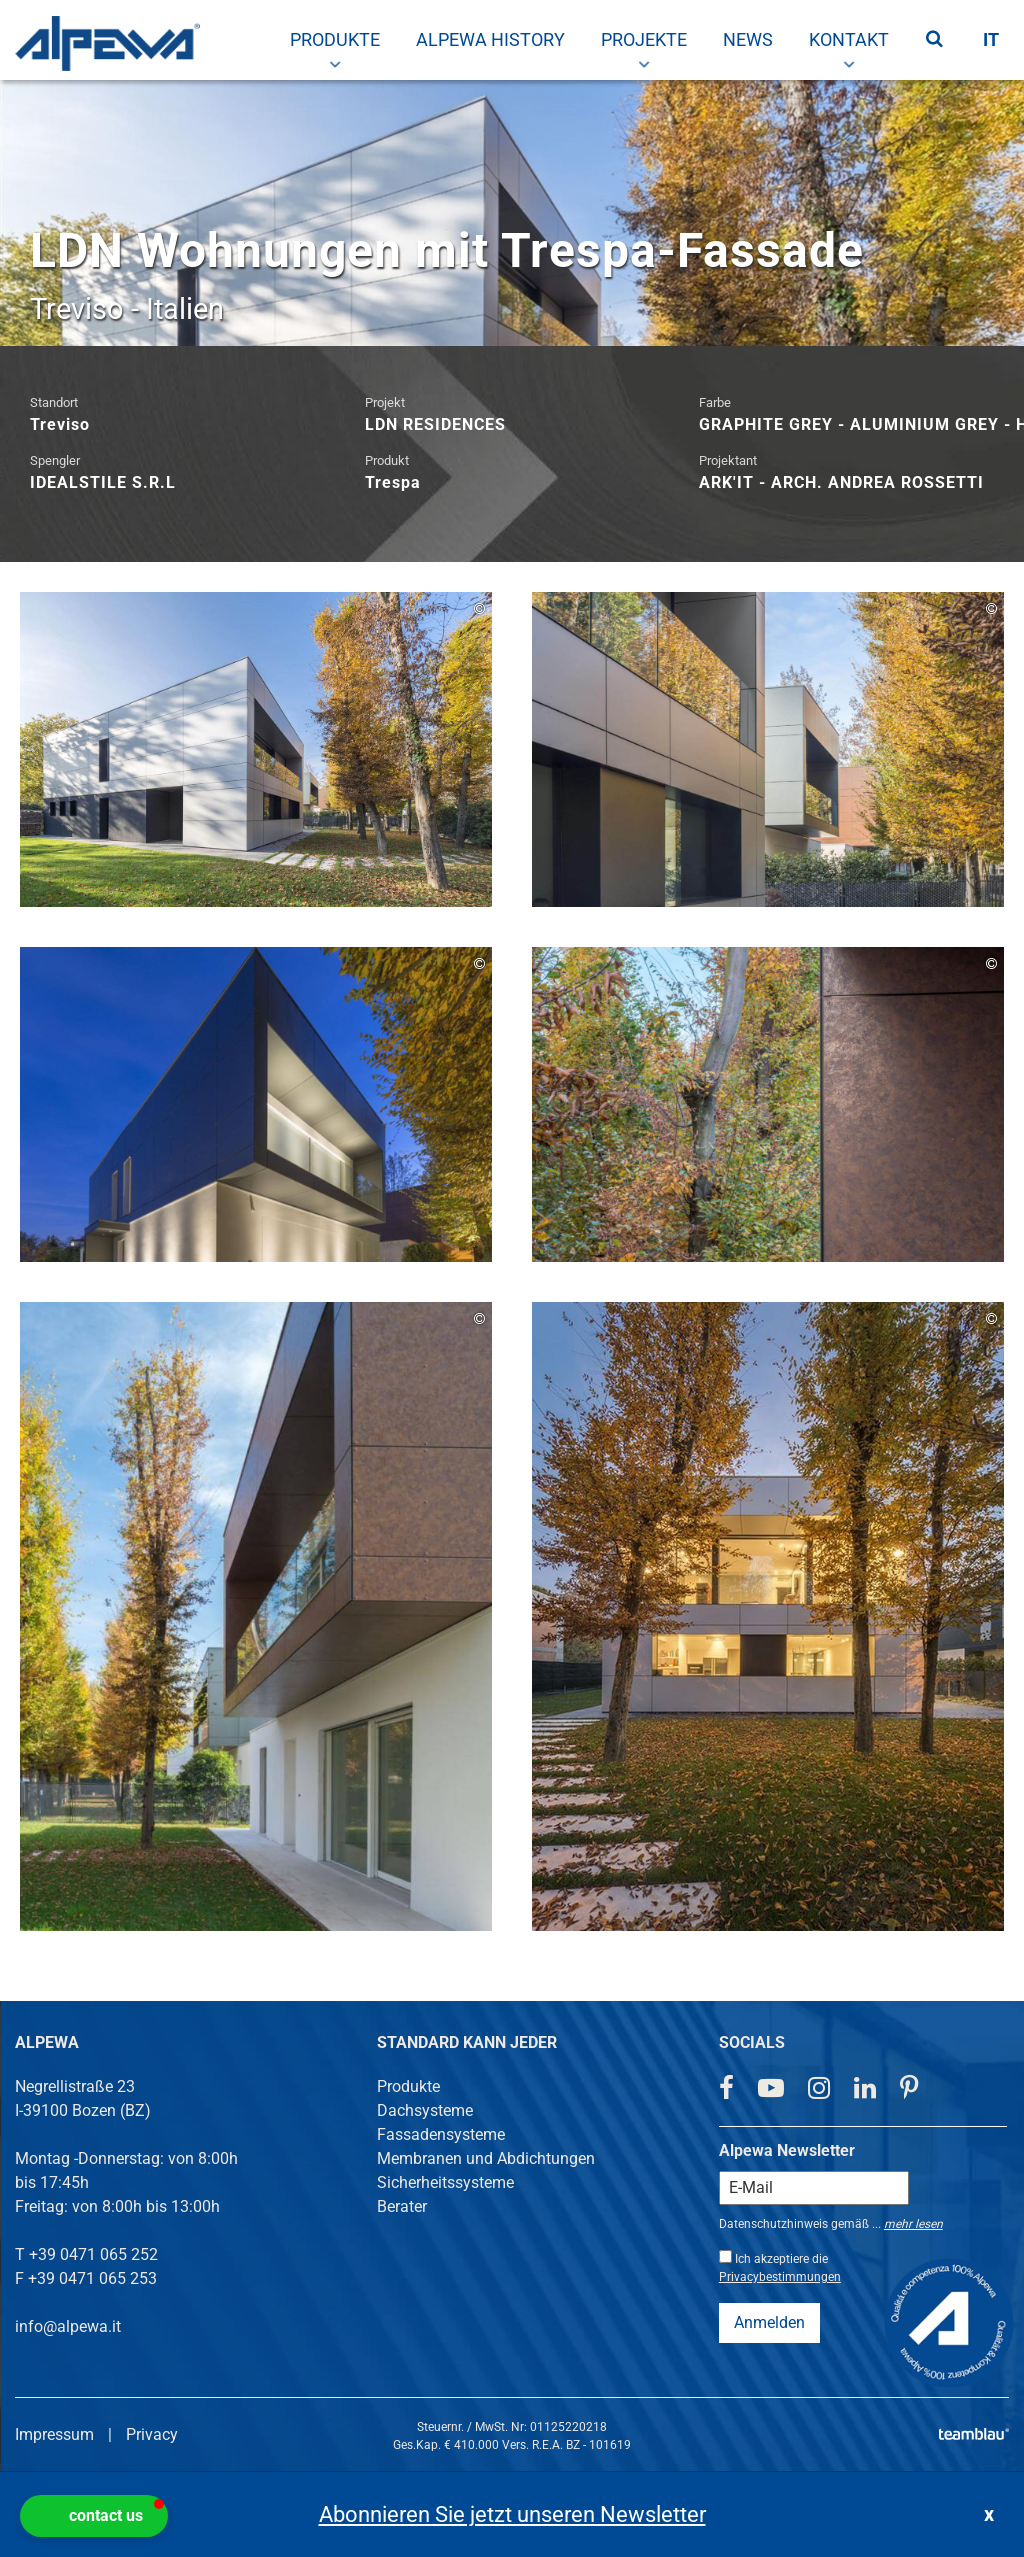  Describe the element at coordinates (780, 2277) in the screenshot. I see `Privacybestimmungen` at that location.